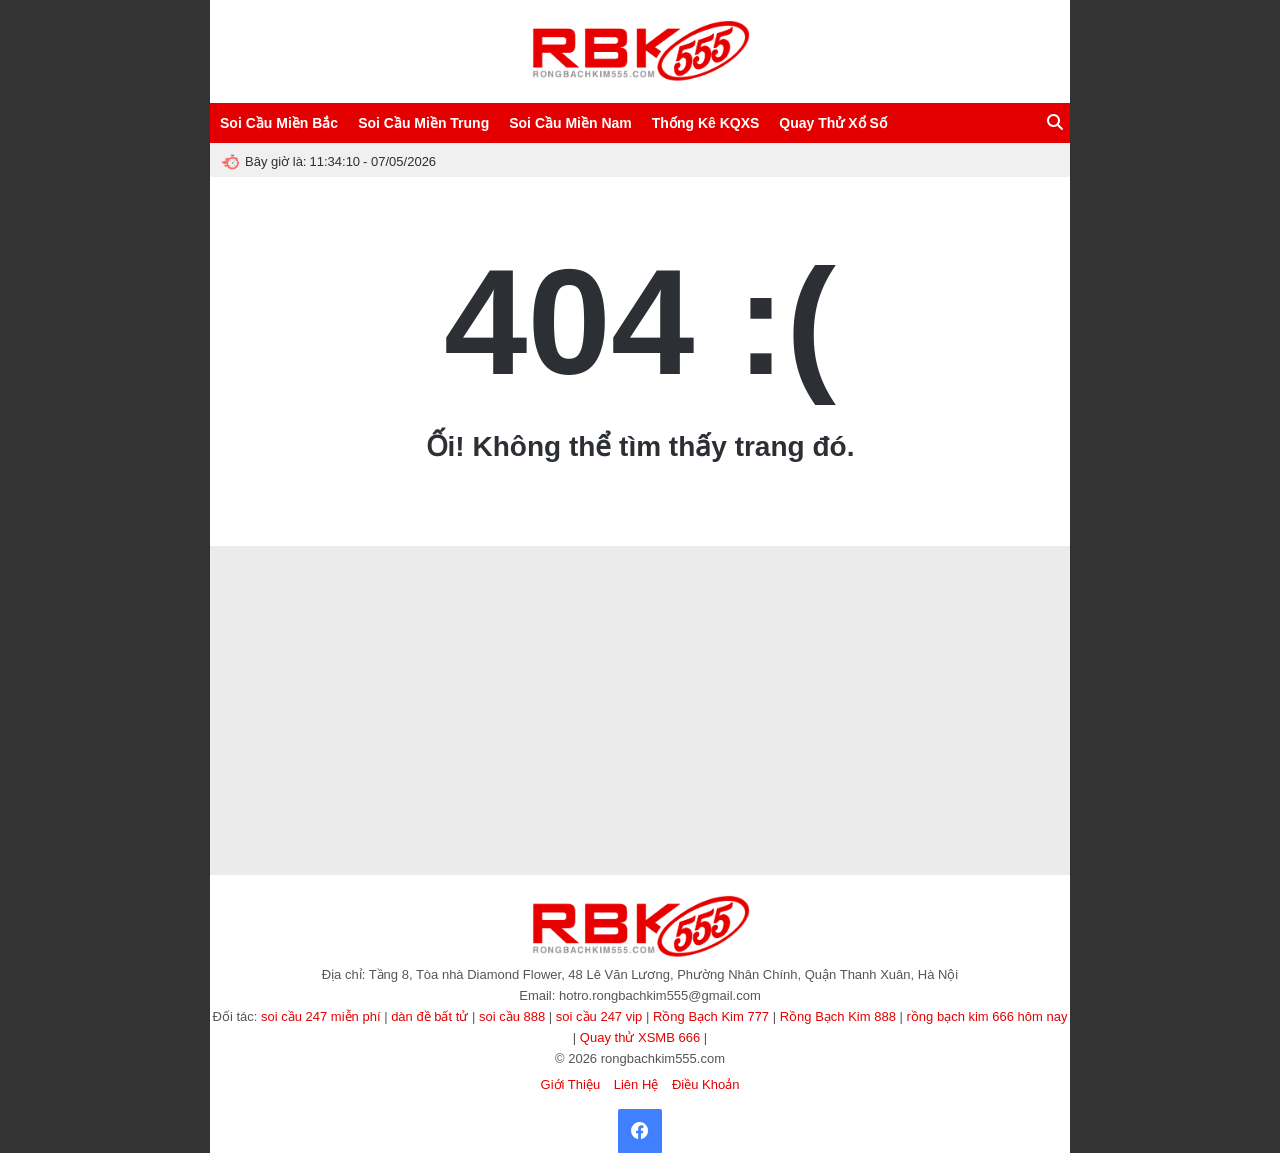  I want to click on Thống Kê KQXS, so click(706, 123).